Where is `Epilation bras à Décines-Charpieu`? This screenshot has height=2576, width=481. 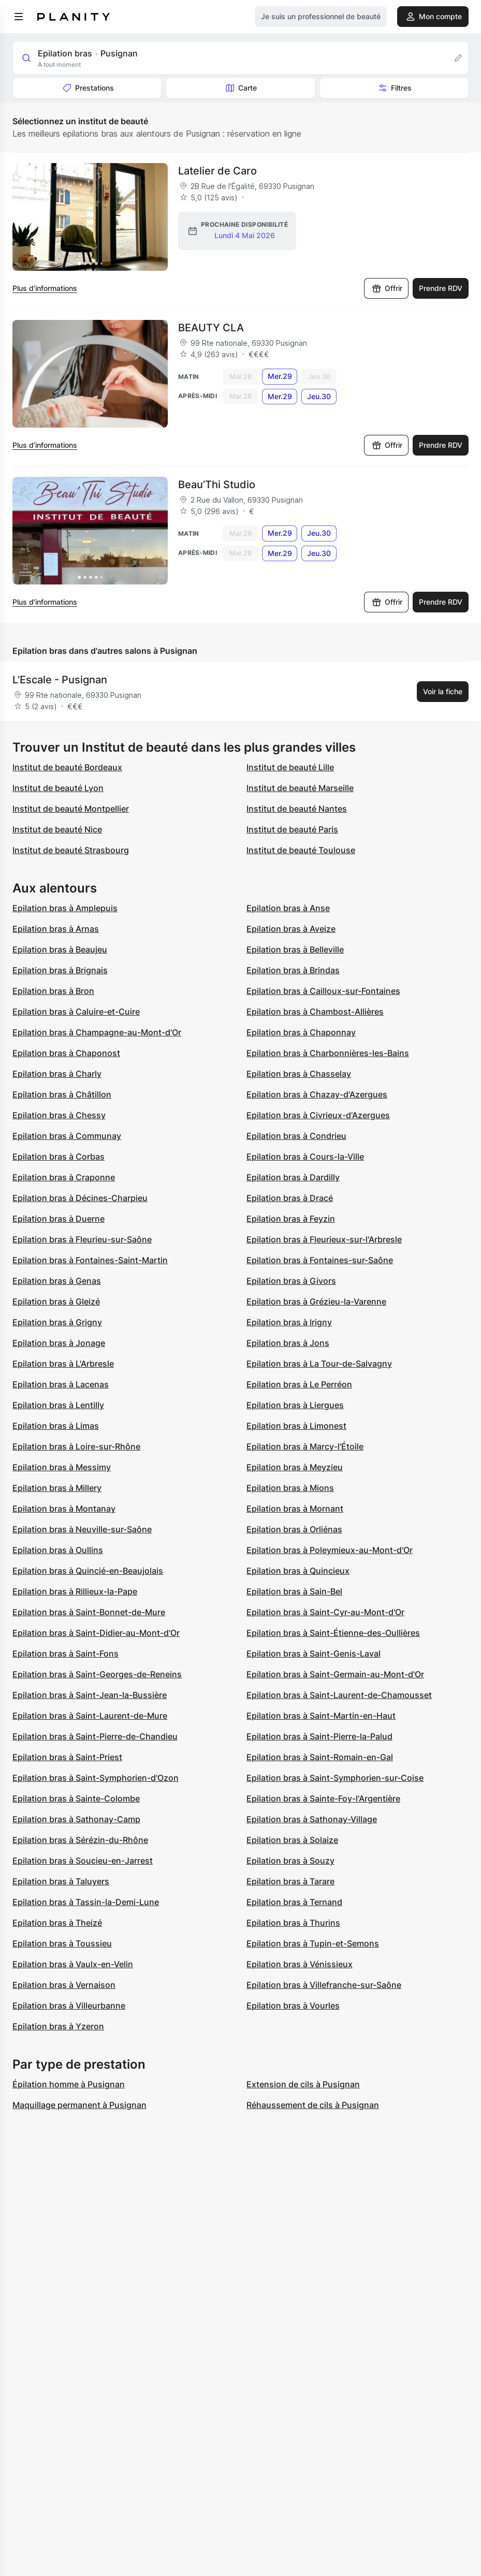
Epilation bras à Décines-Charpieu is located at coordinates (80, 1198).